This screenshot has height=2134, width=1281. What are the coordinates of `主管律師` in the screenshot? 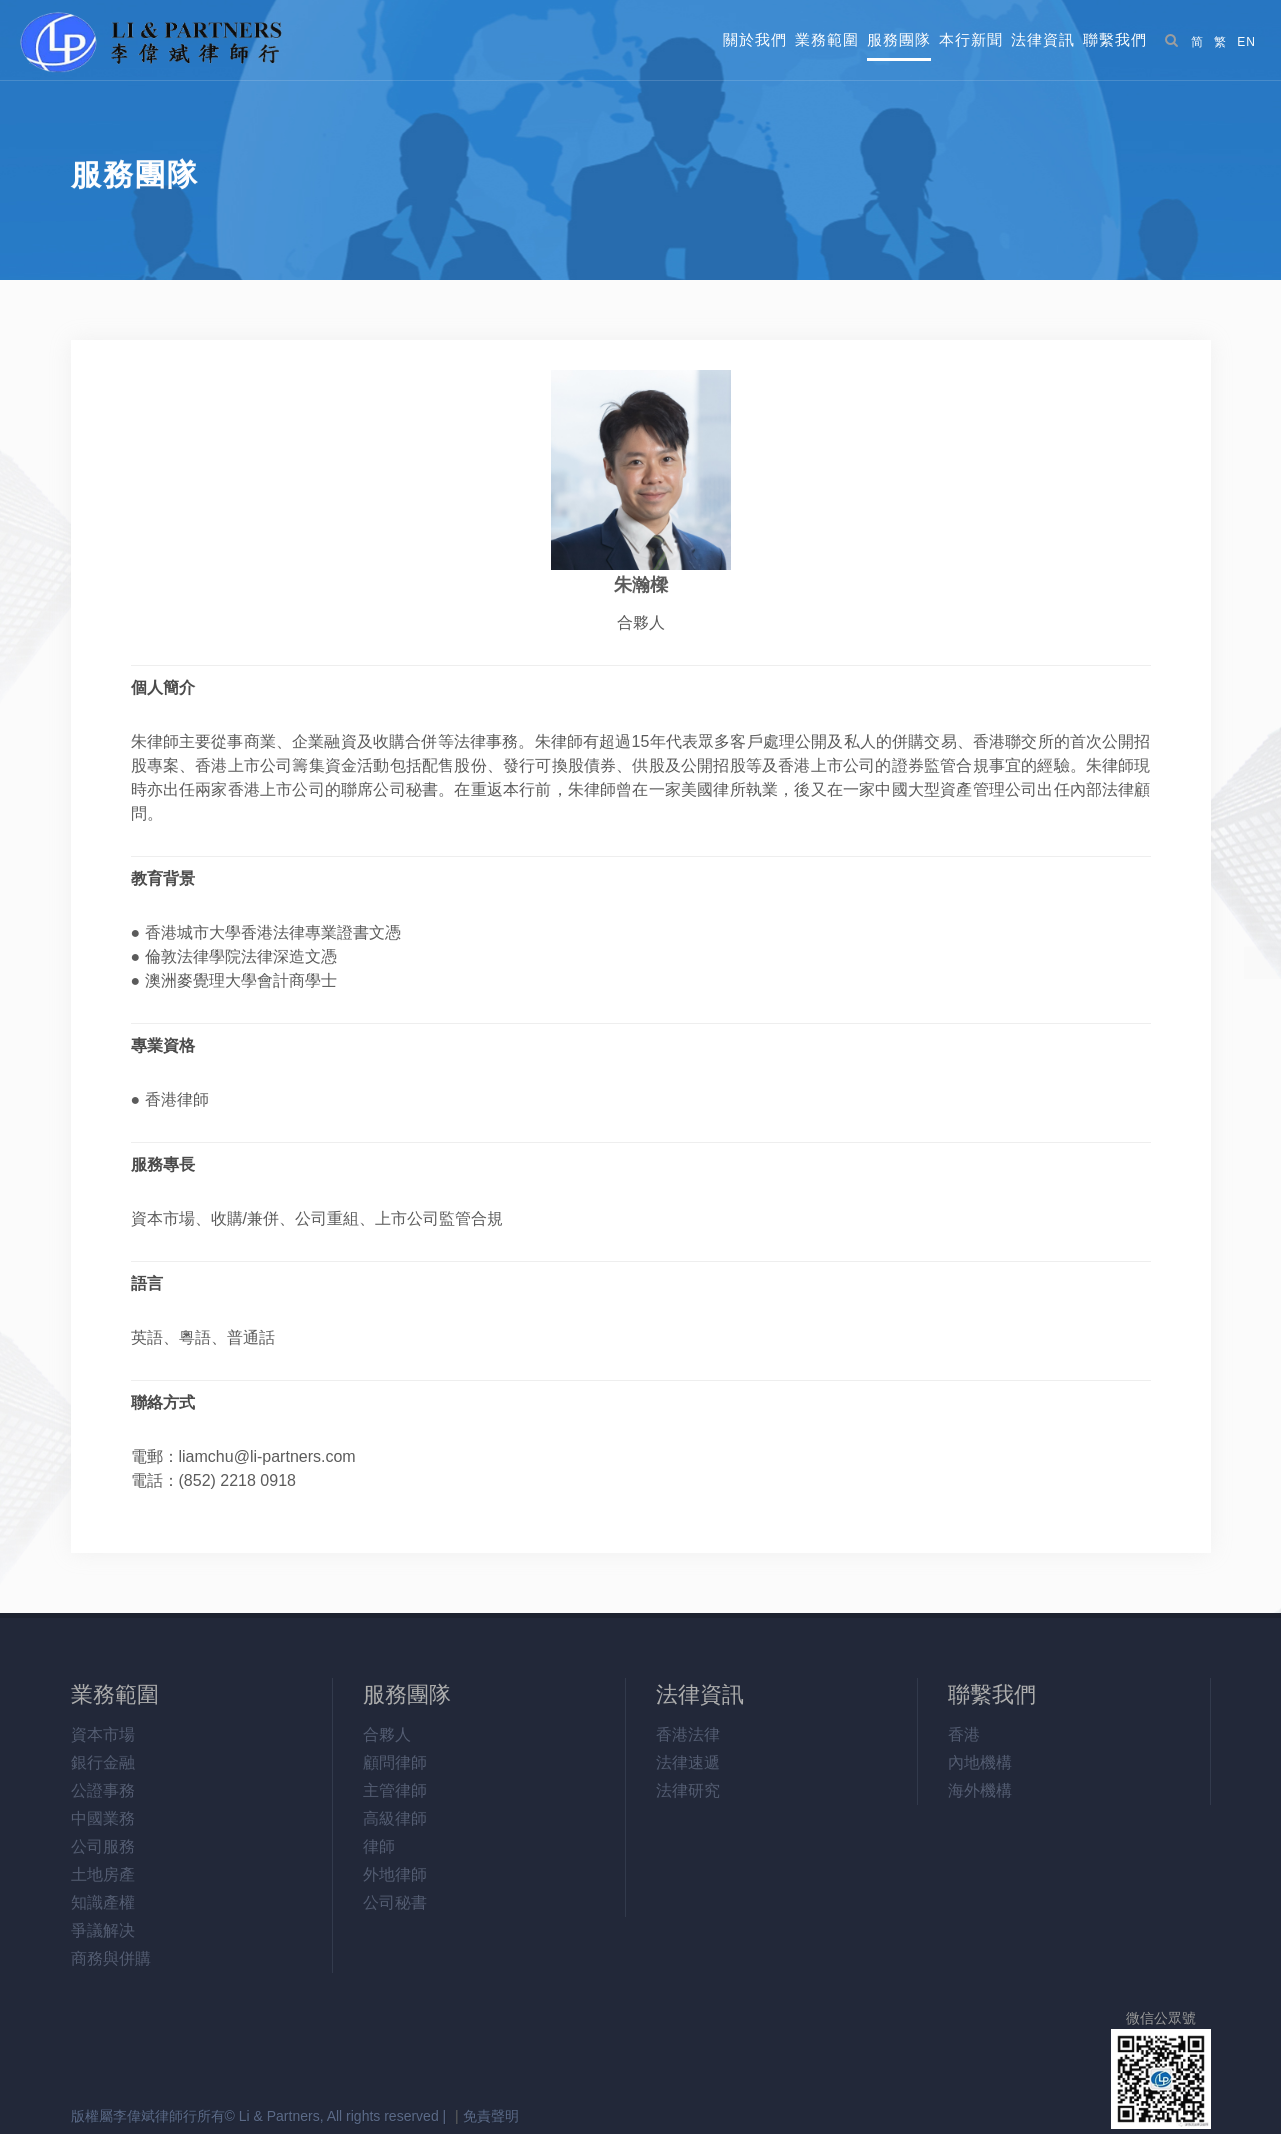 It's located at (395, 1790).